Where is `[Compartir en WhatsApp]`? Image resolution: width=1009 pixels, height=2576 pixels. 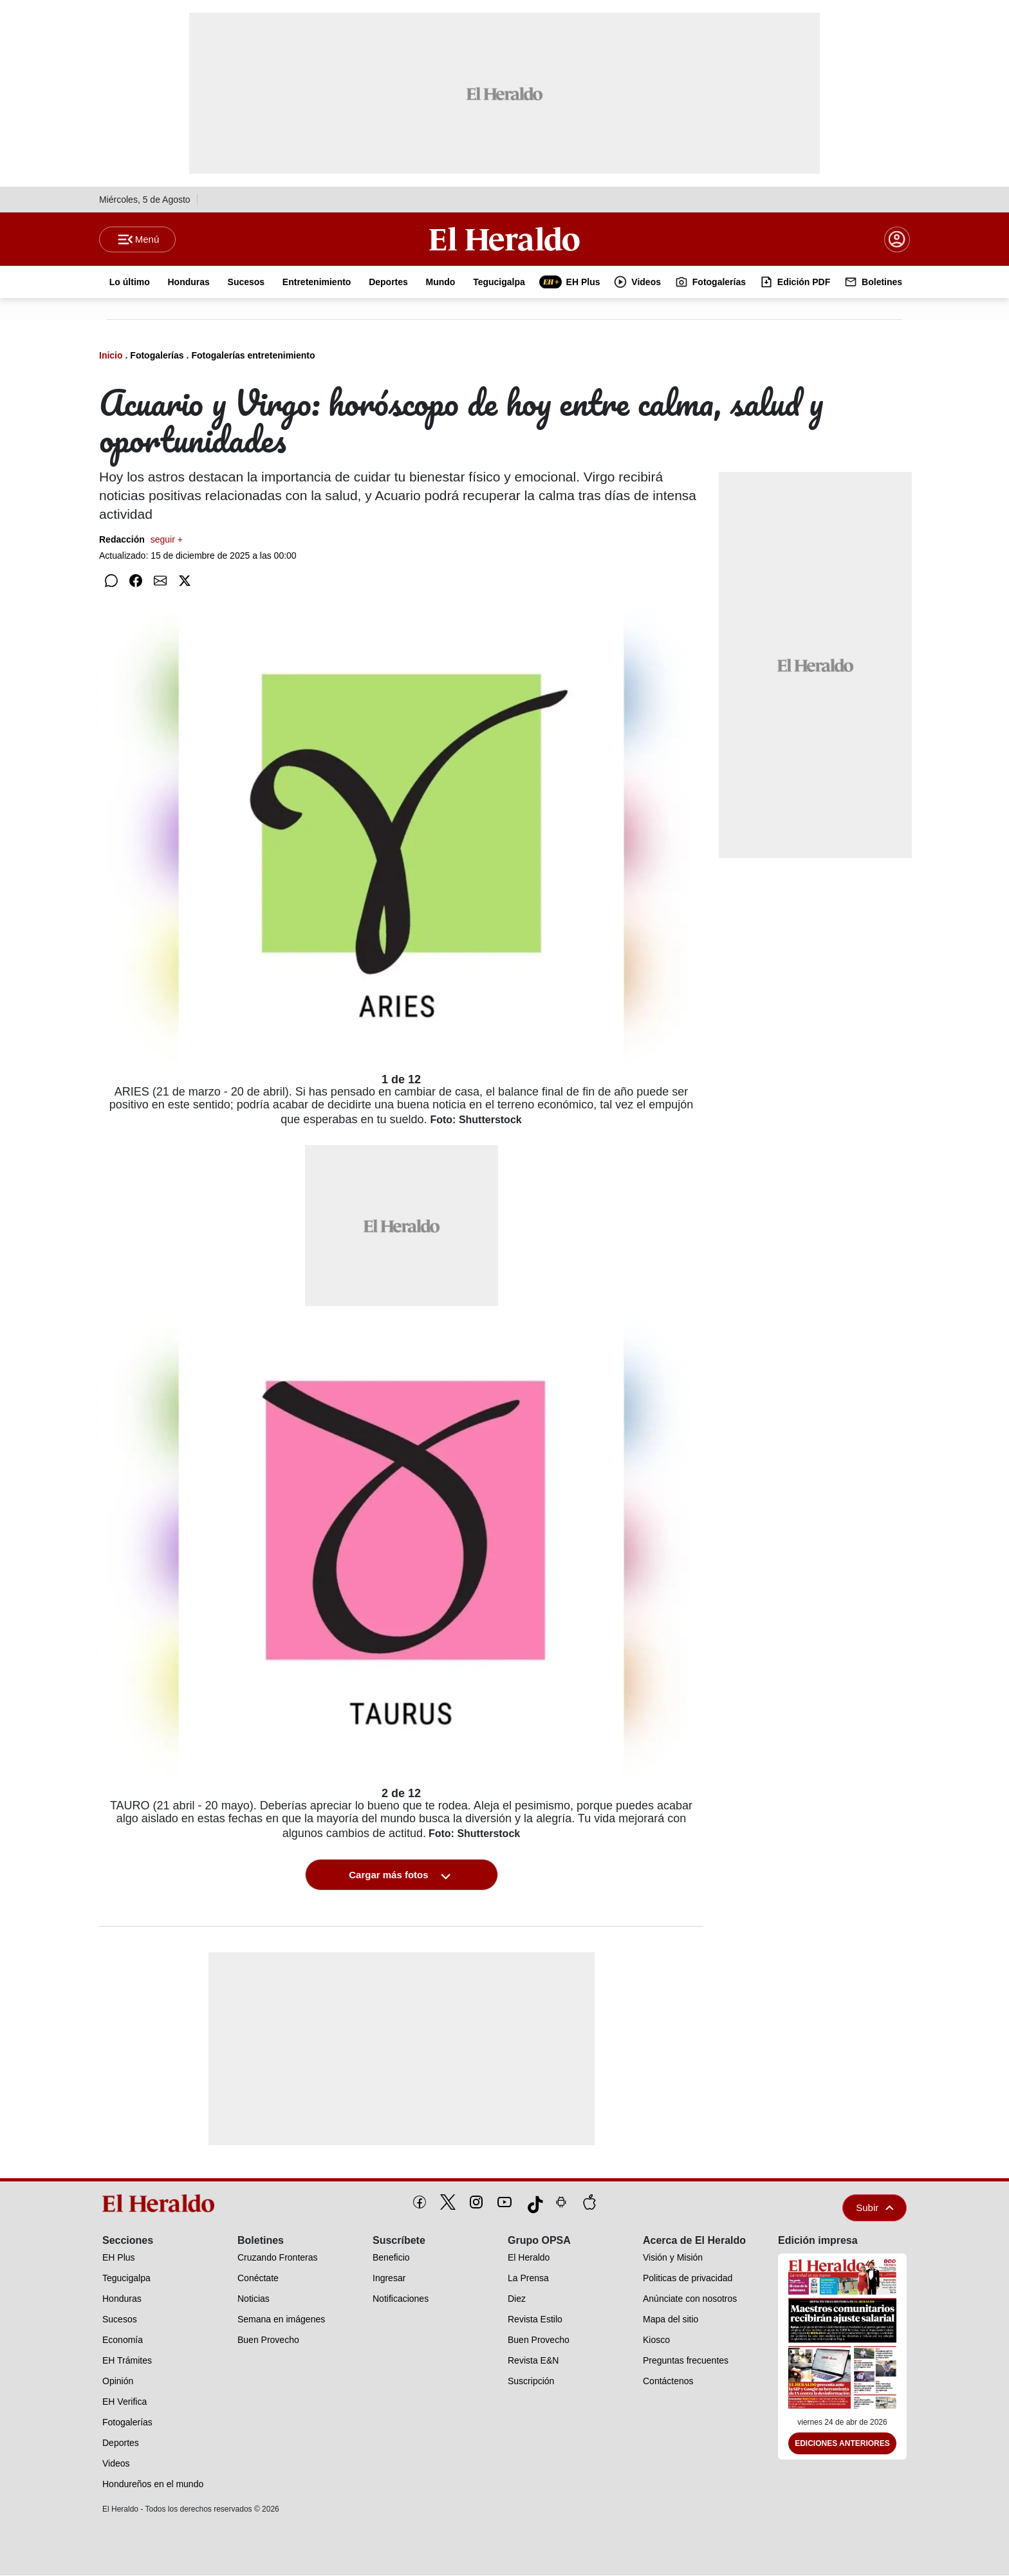
[Compartir en WhatsApp] is located at coordinates (111, 581).